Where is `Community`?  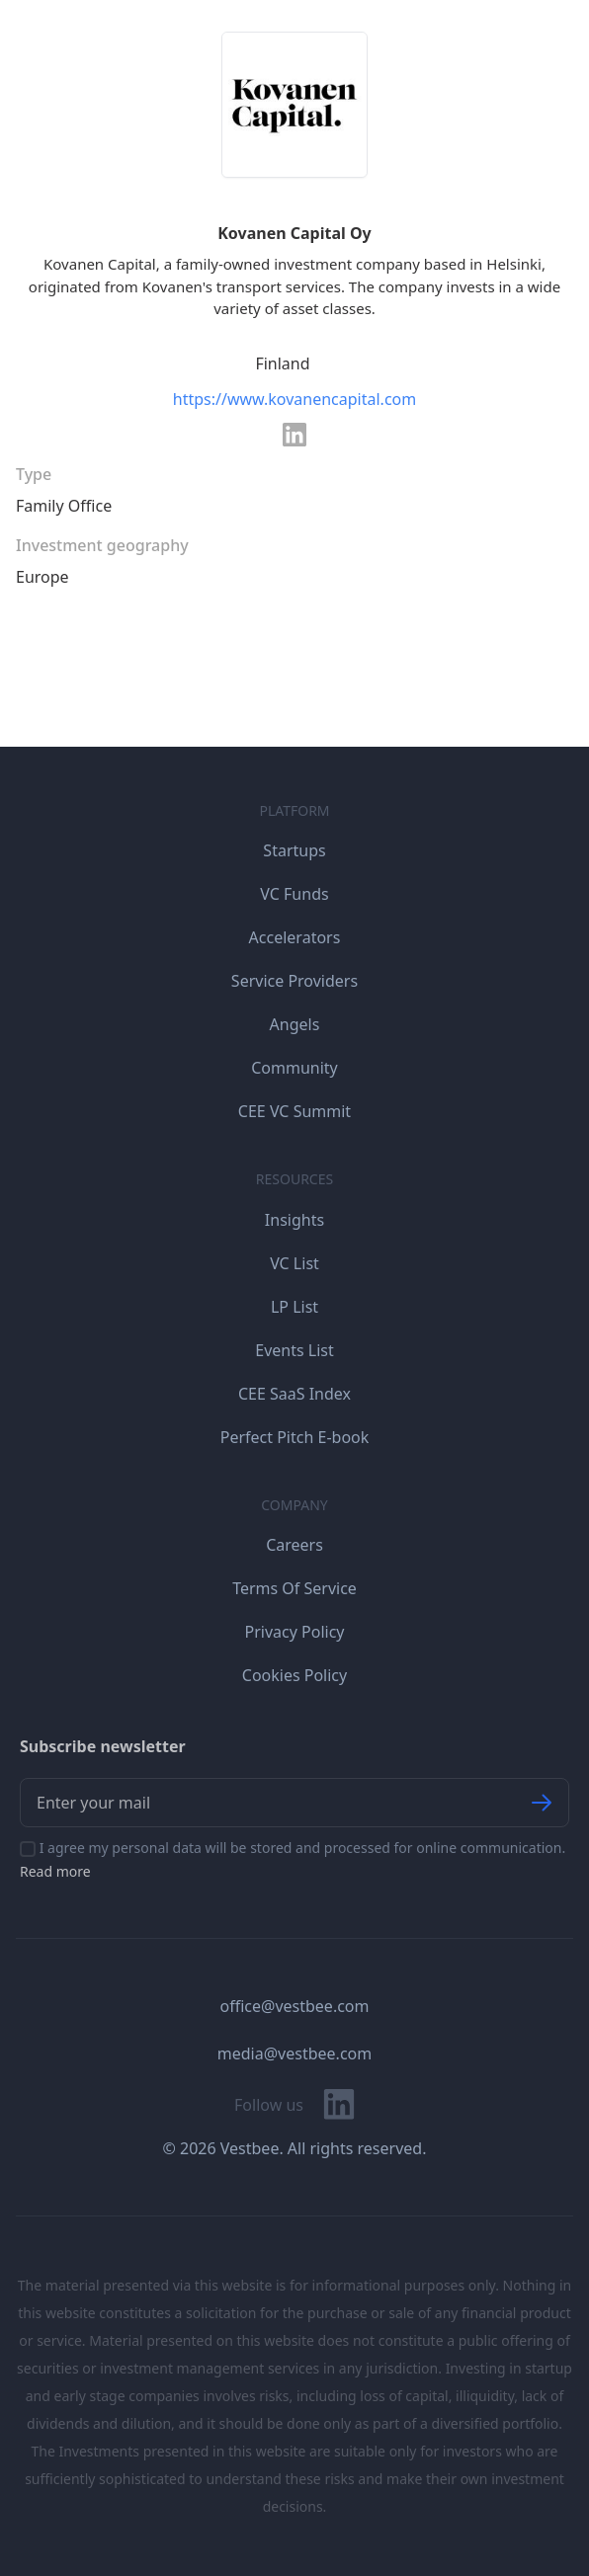
Community is located at coordinates (294, 1068).